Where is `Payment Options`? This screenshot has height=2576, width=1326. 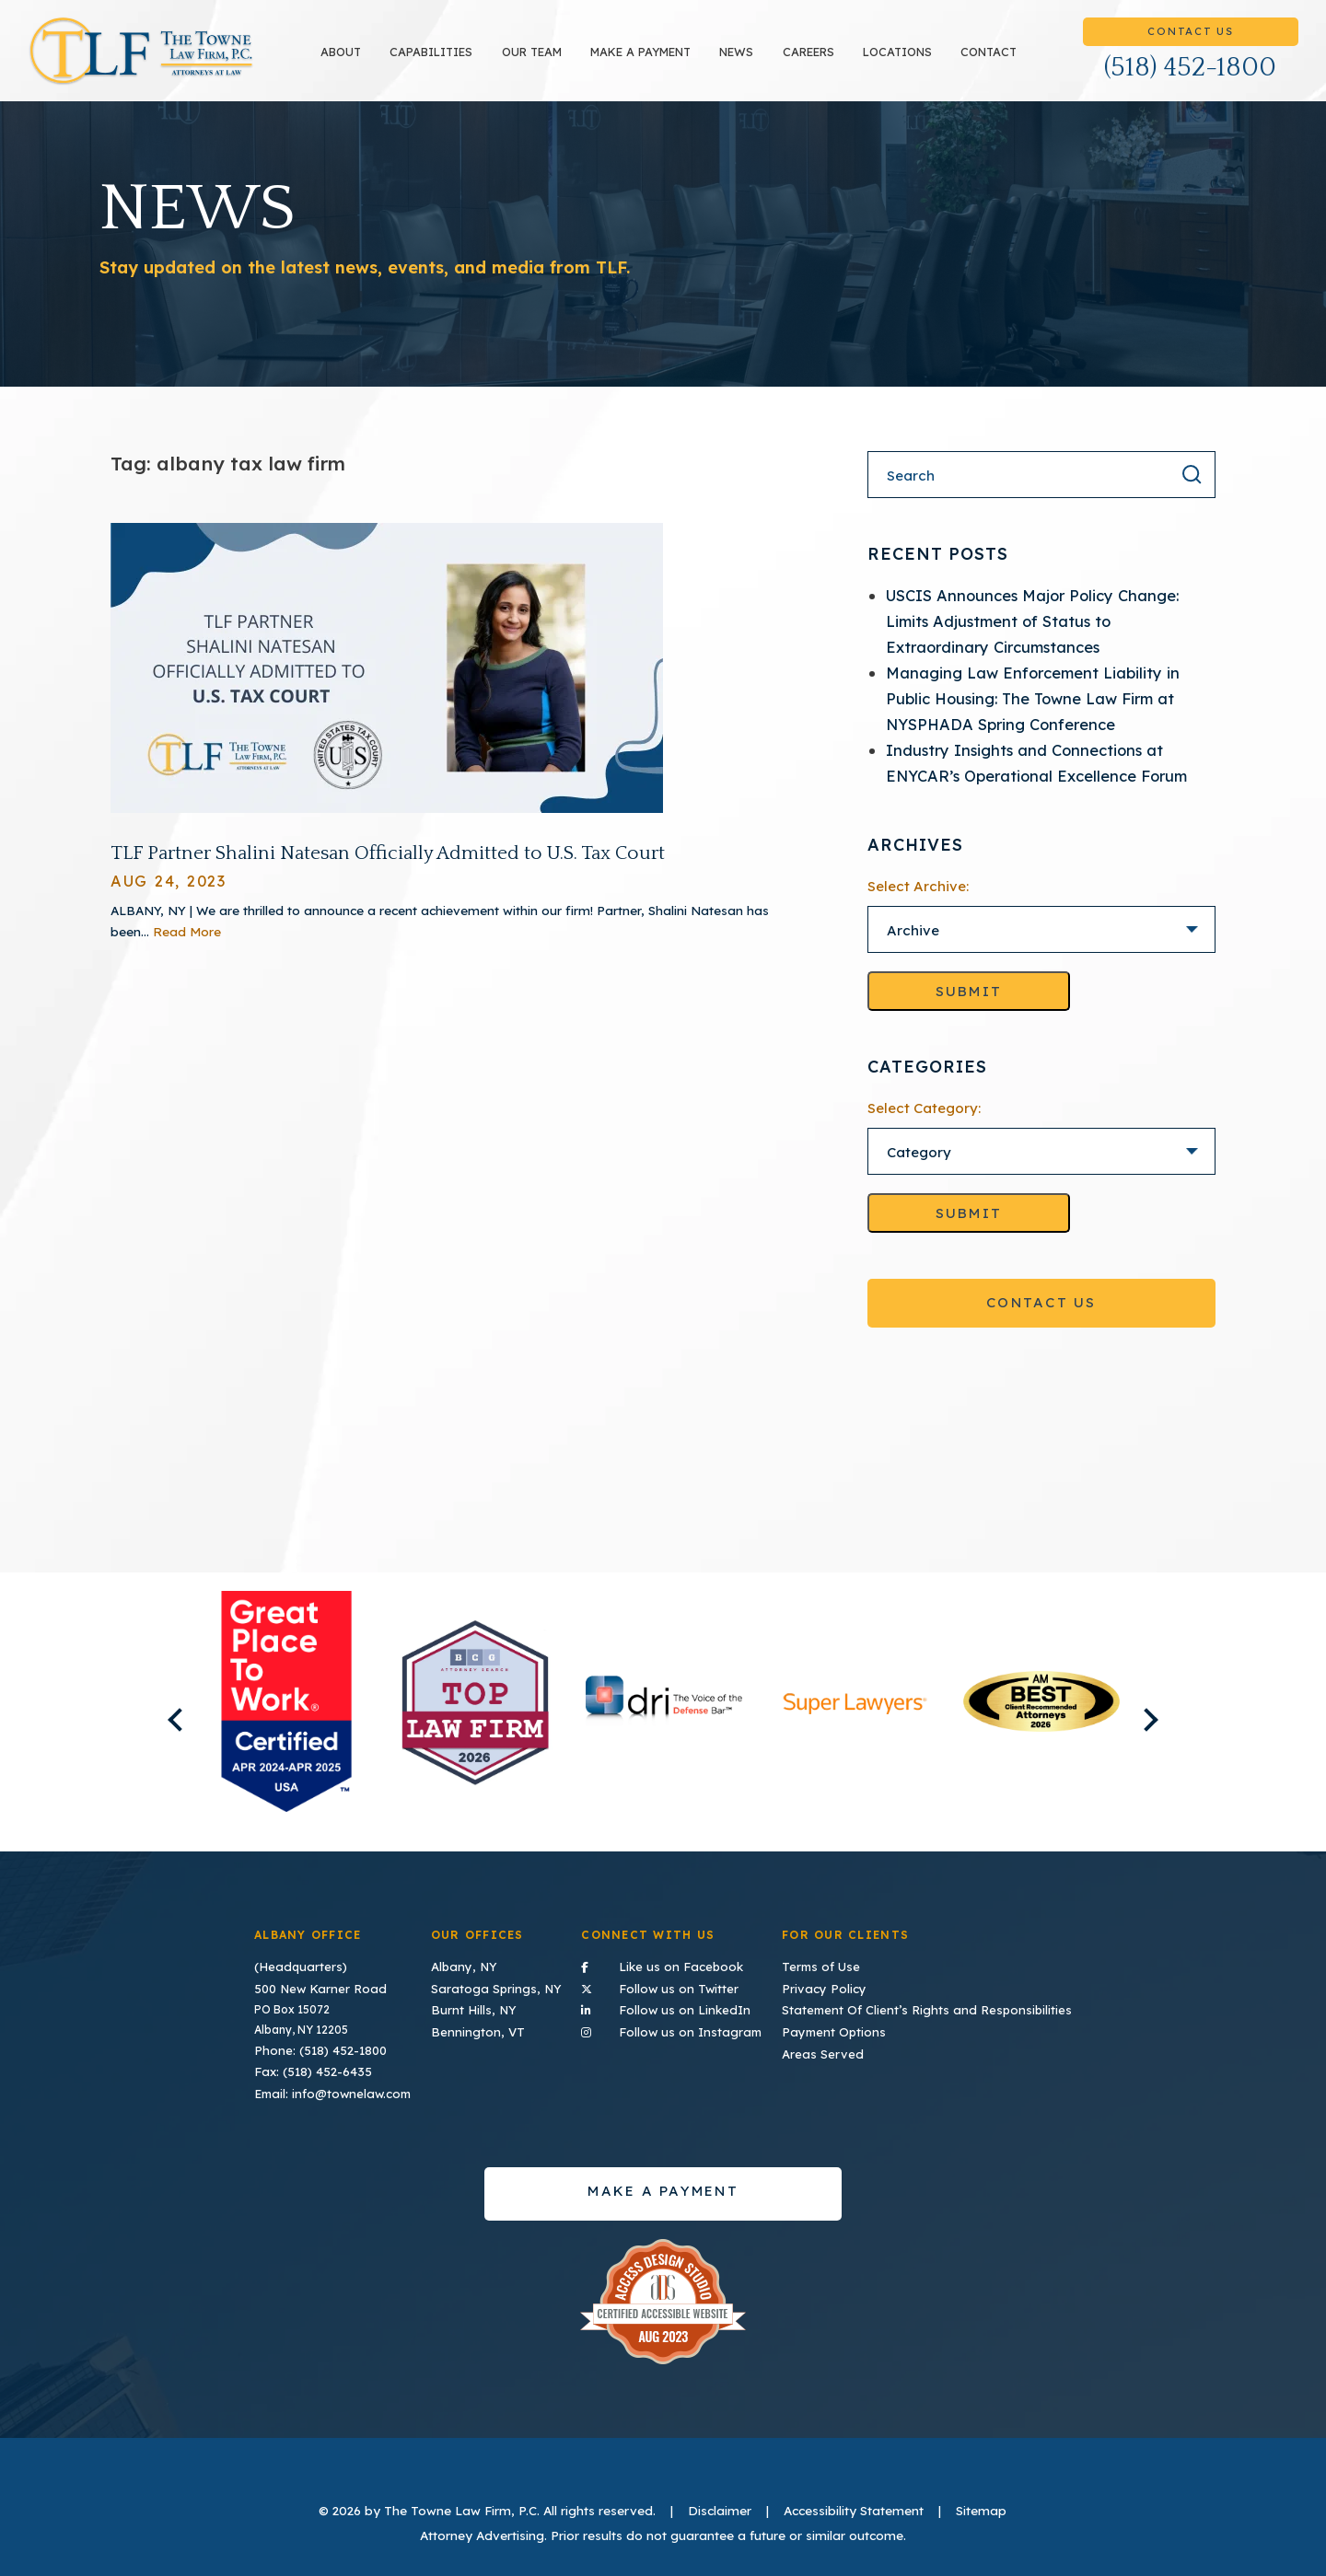
Payment Options is located at coordinates (855, 2022).